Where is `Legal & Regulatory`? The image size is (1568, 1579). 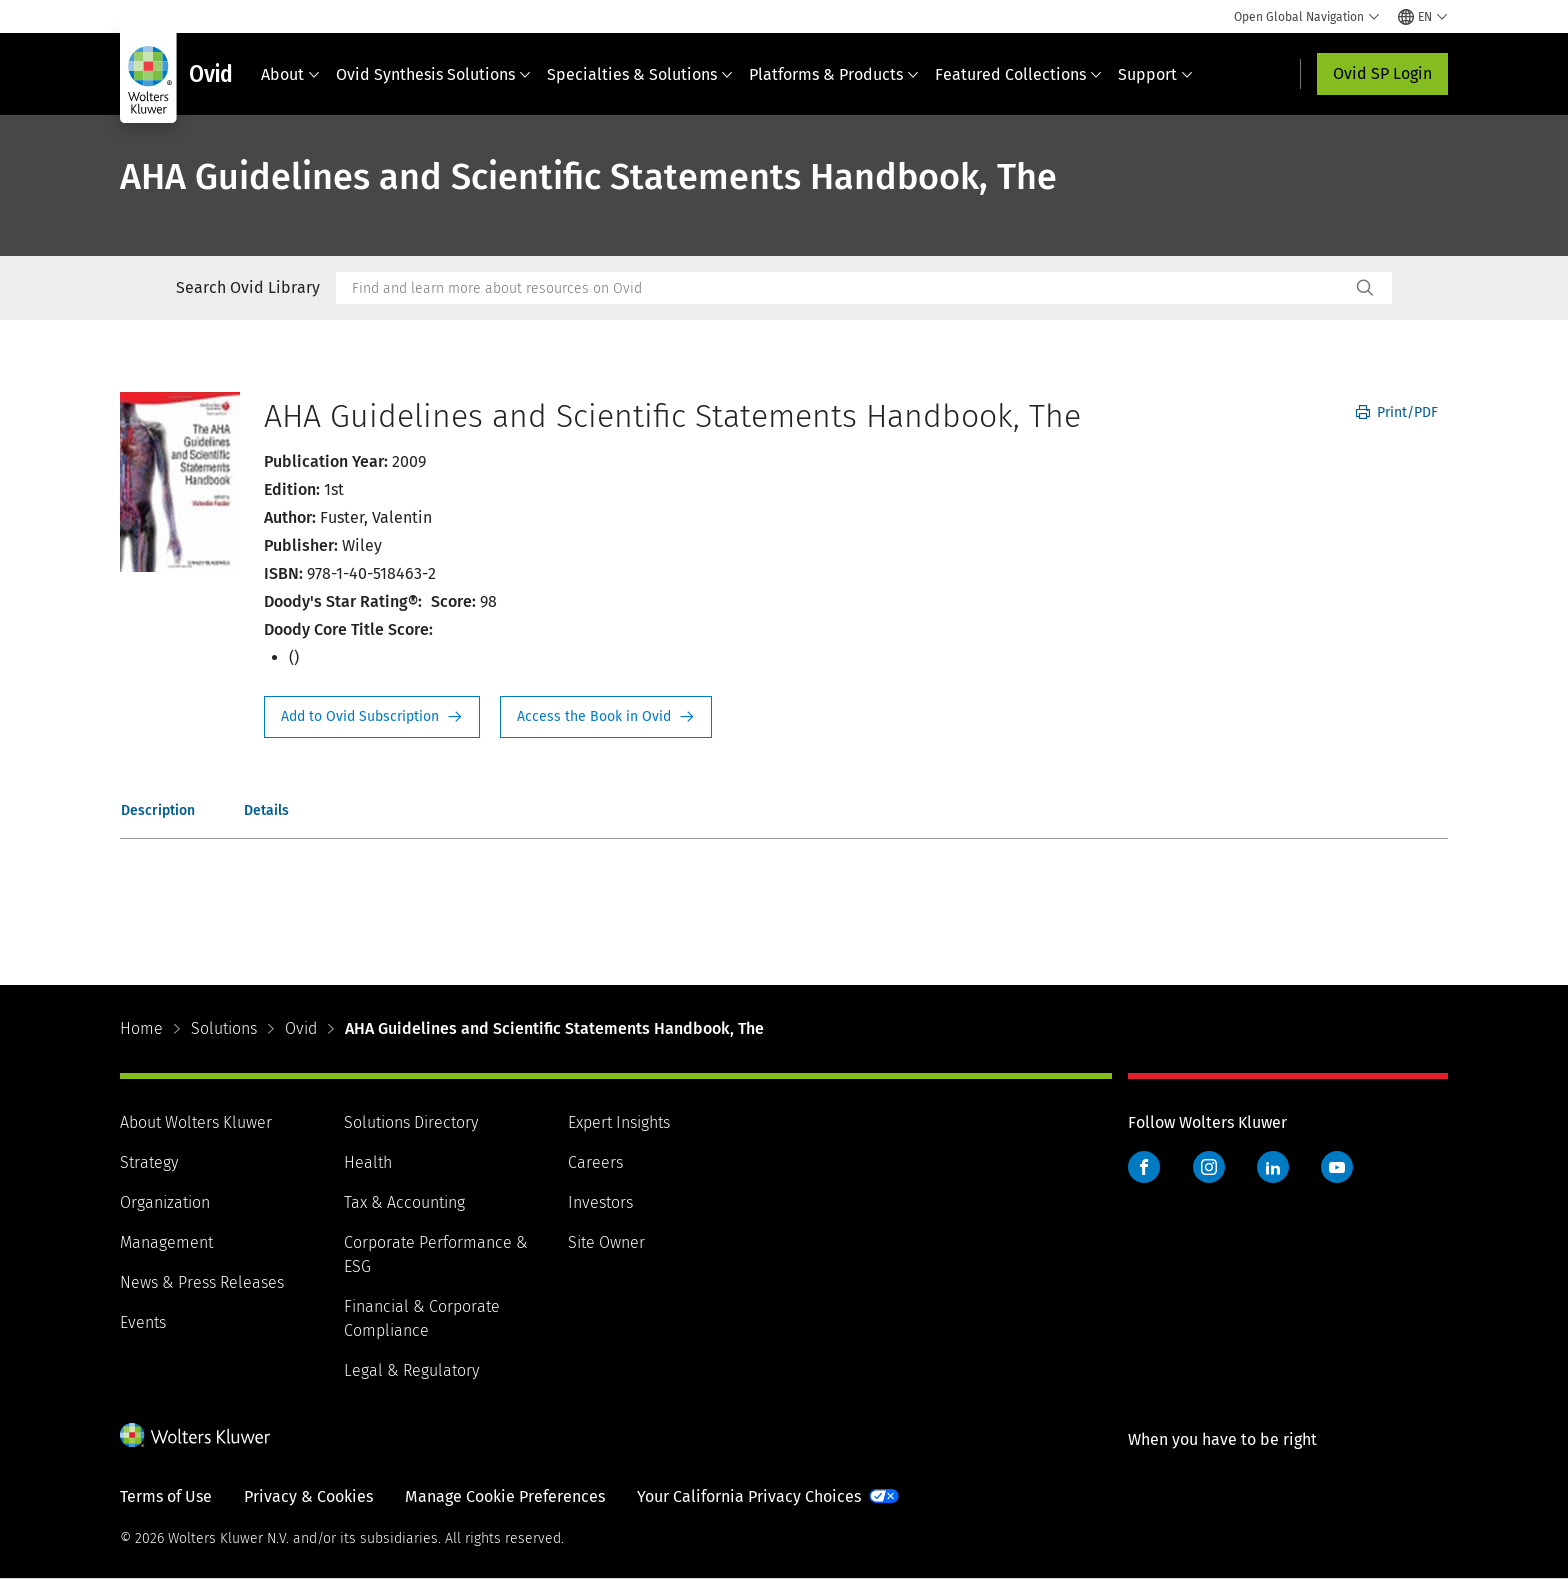
Legal & Regulatory is located at coordinates (411, 1370).